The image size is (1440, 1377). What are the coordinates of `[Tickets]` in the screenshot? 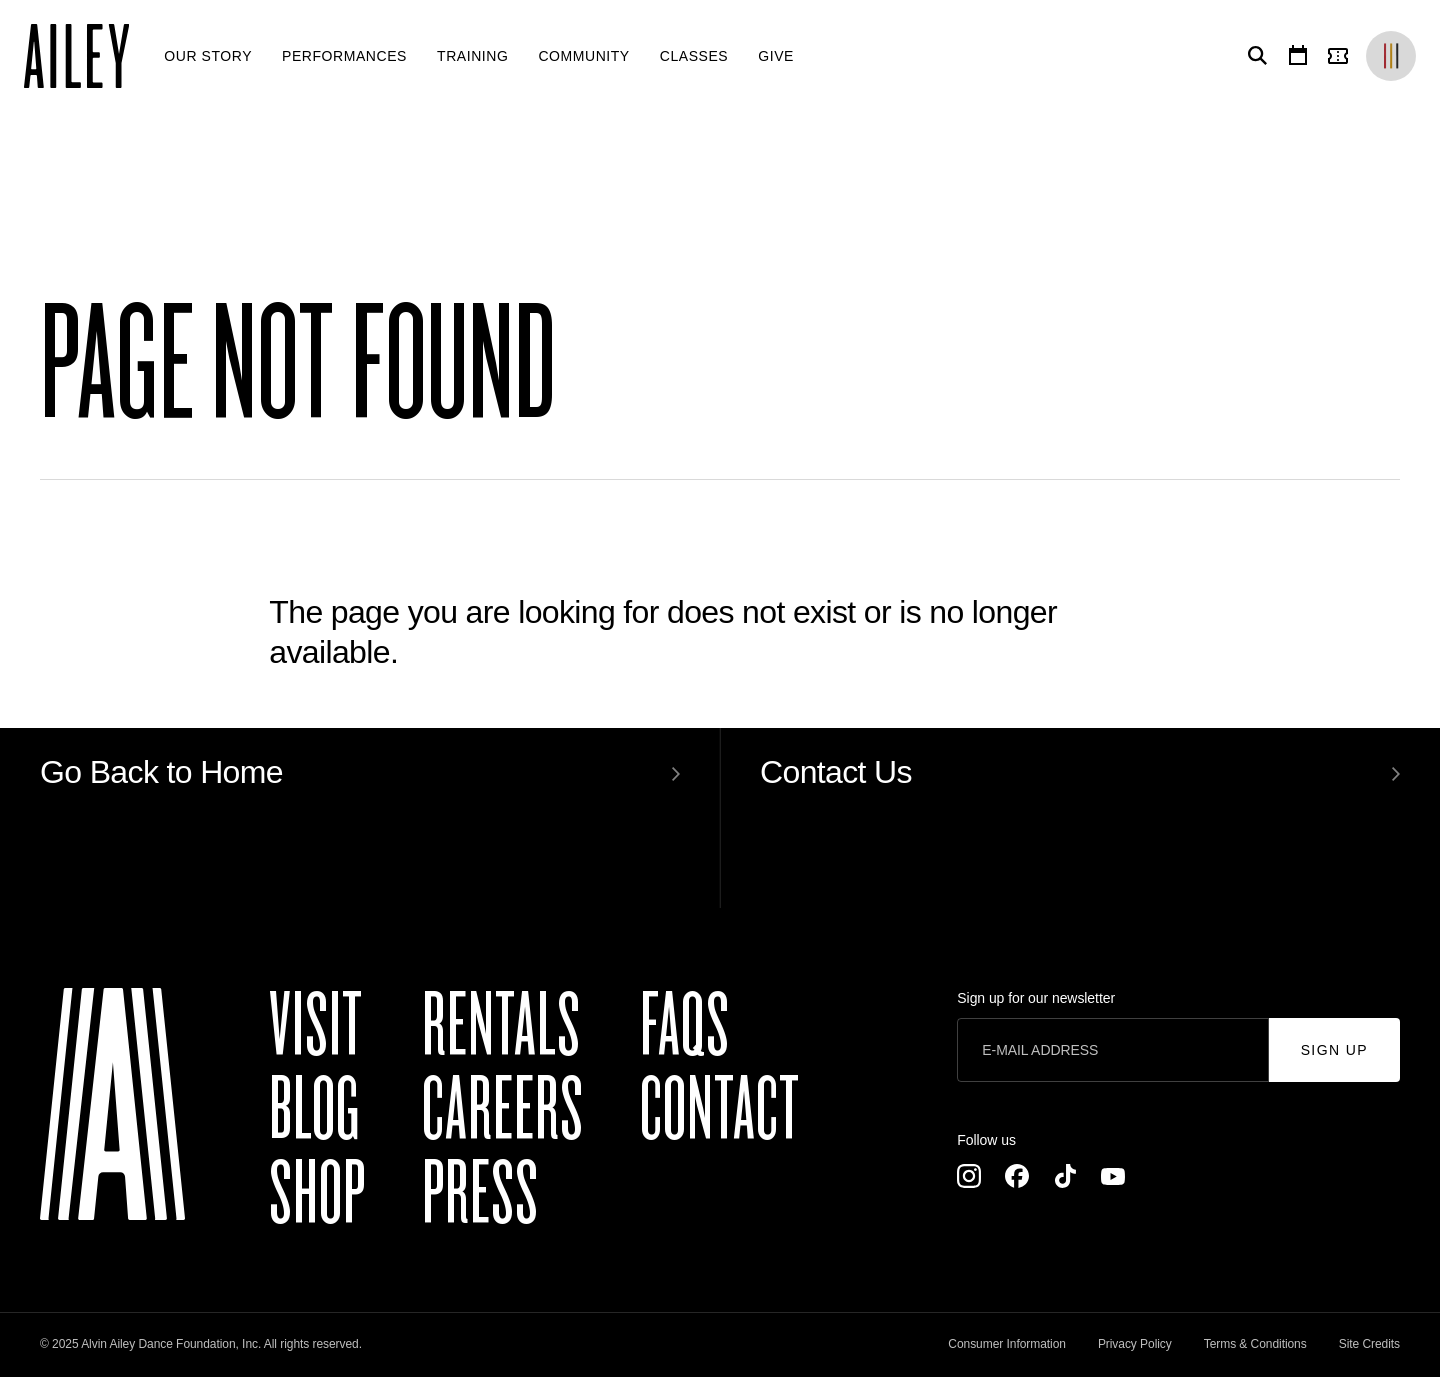 It's located at (1342, 56).